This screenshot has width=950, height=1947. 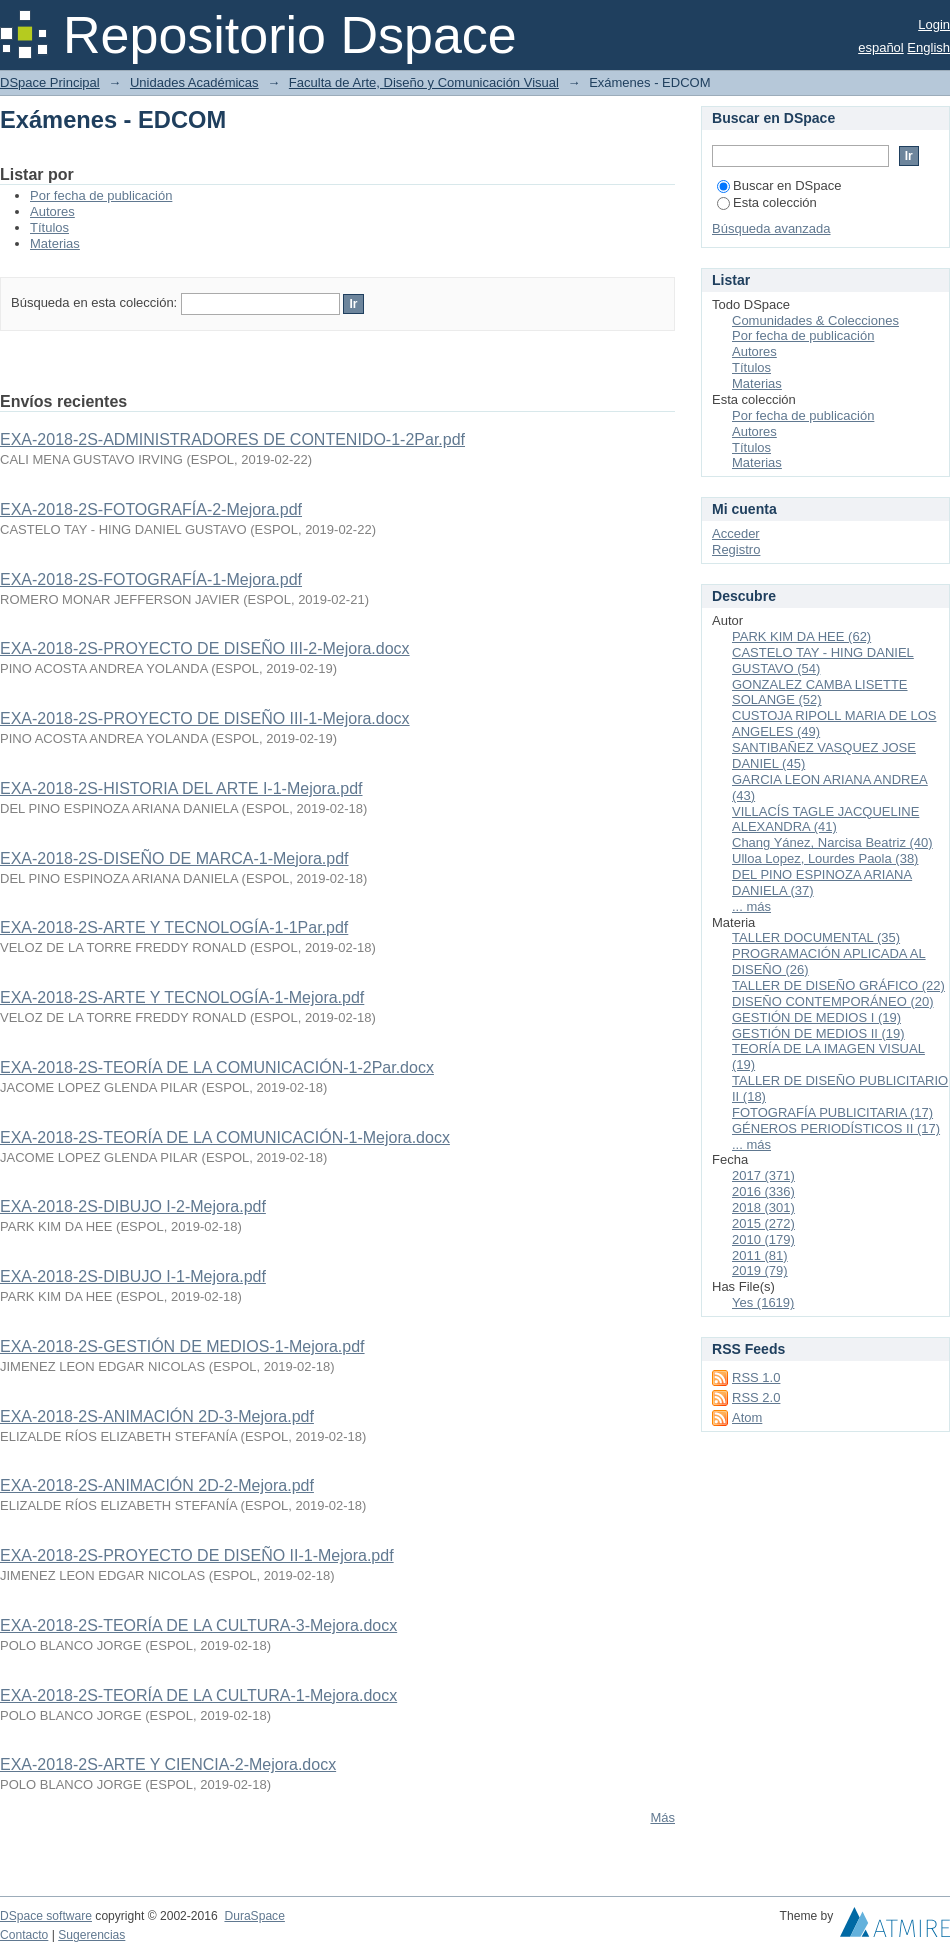 What do you see at coordinates (101, 195) in the screenshot?
I see `Por fecha de publicación` at bounding box center [101, 195].